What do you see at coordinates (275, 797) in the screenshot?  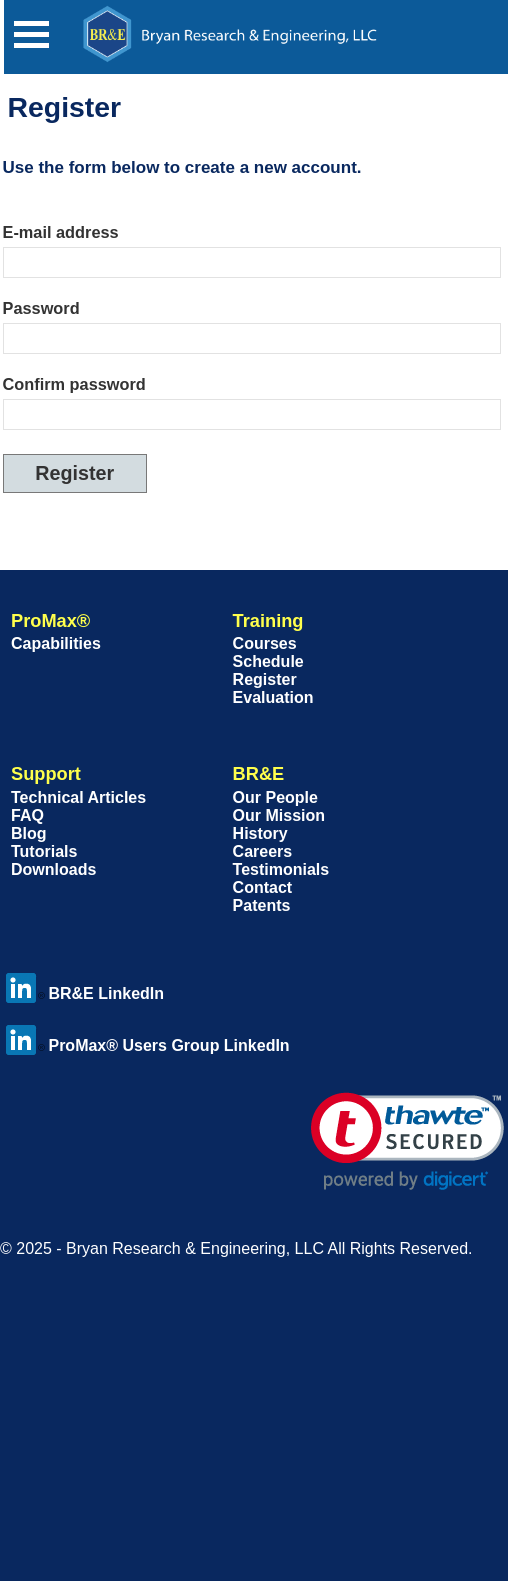 I see `Our People` at bounding box center [275, 797].